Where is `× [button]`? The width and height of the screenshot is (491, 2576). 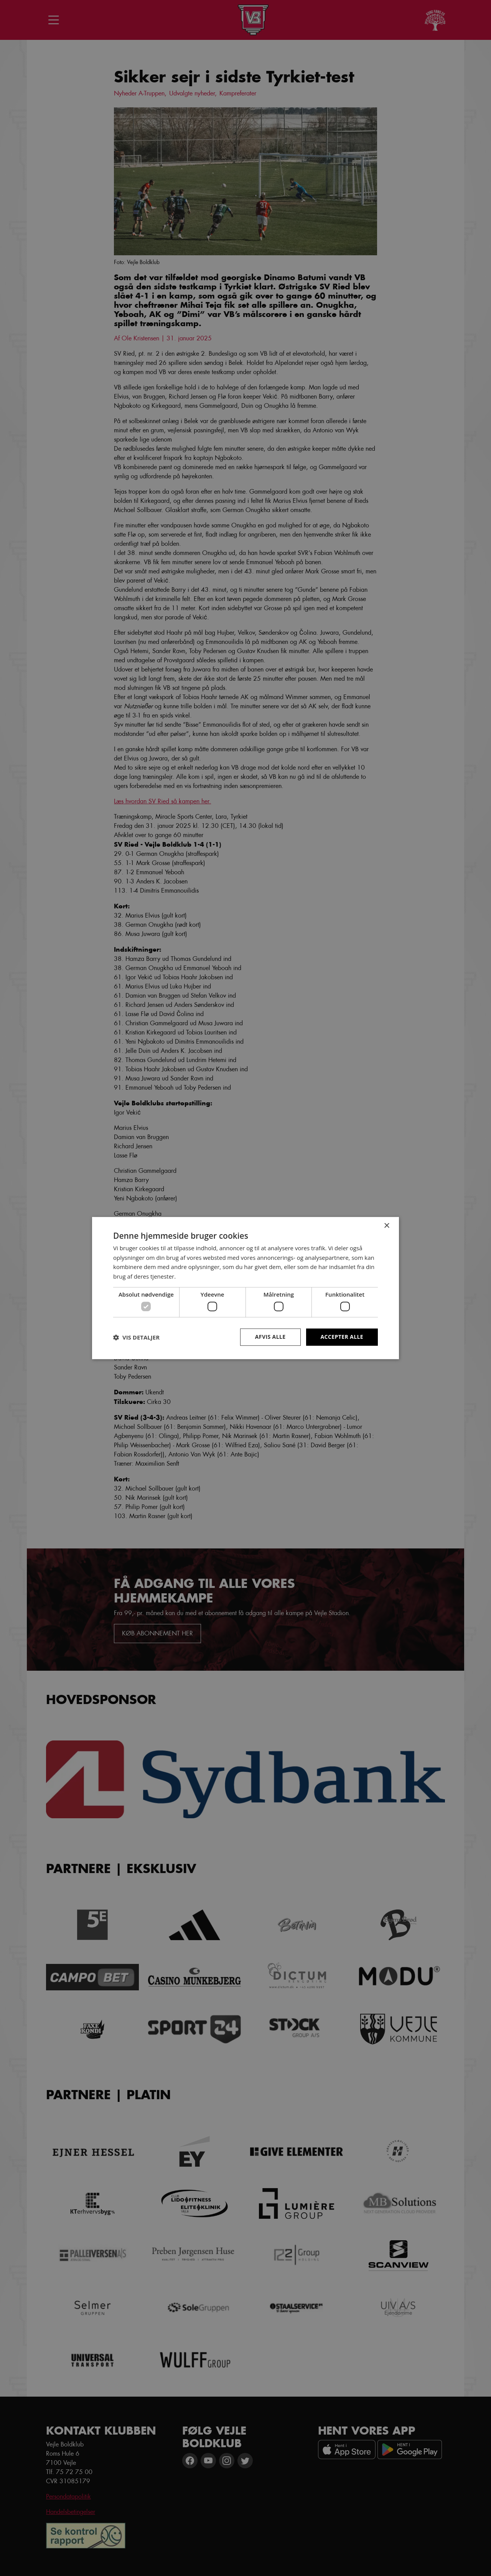
× [button] is located at coordinates (386, 1226).